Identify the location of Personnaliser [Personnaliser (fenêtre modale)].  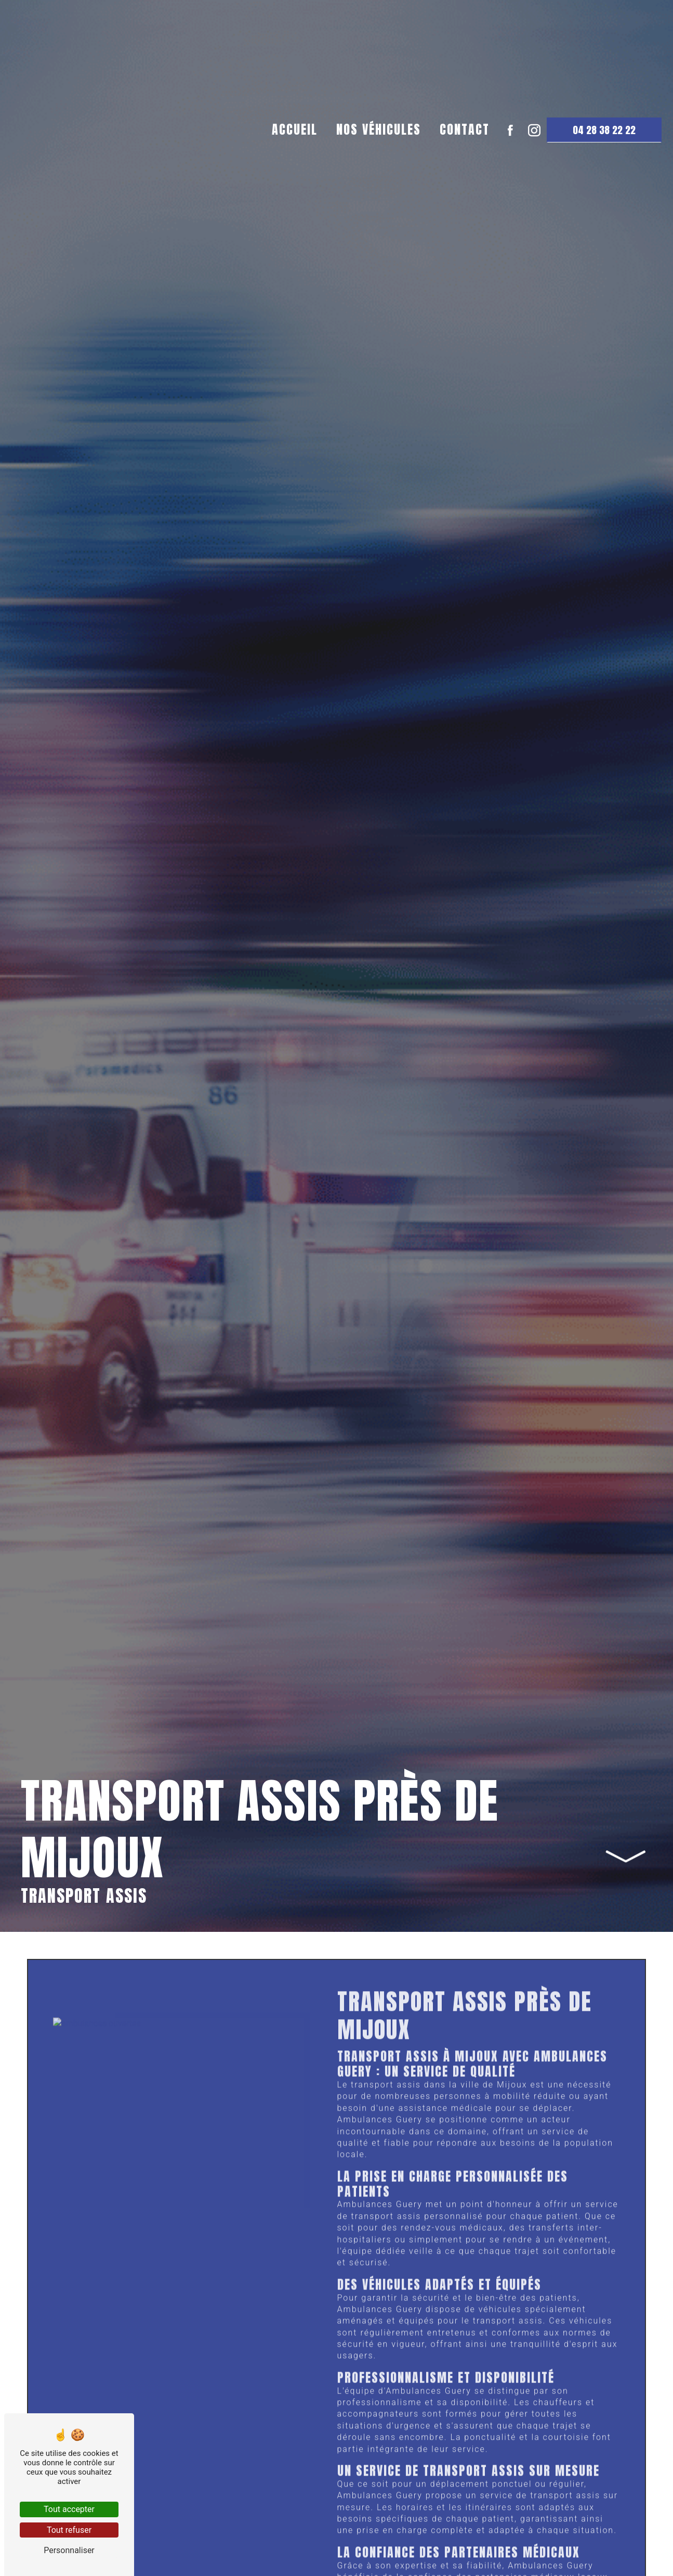
(69, 2550).